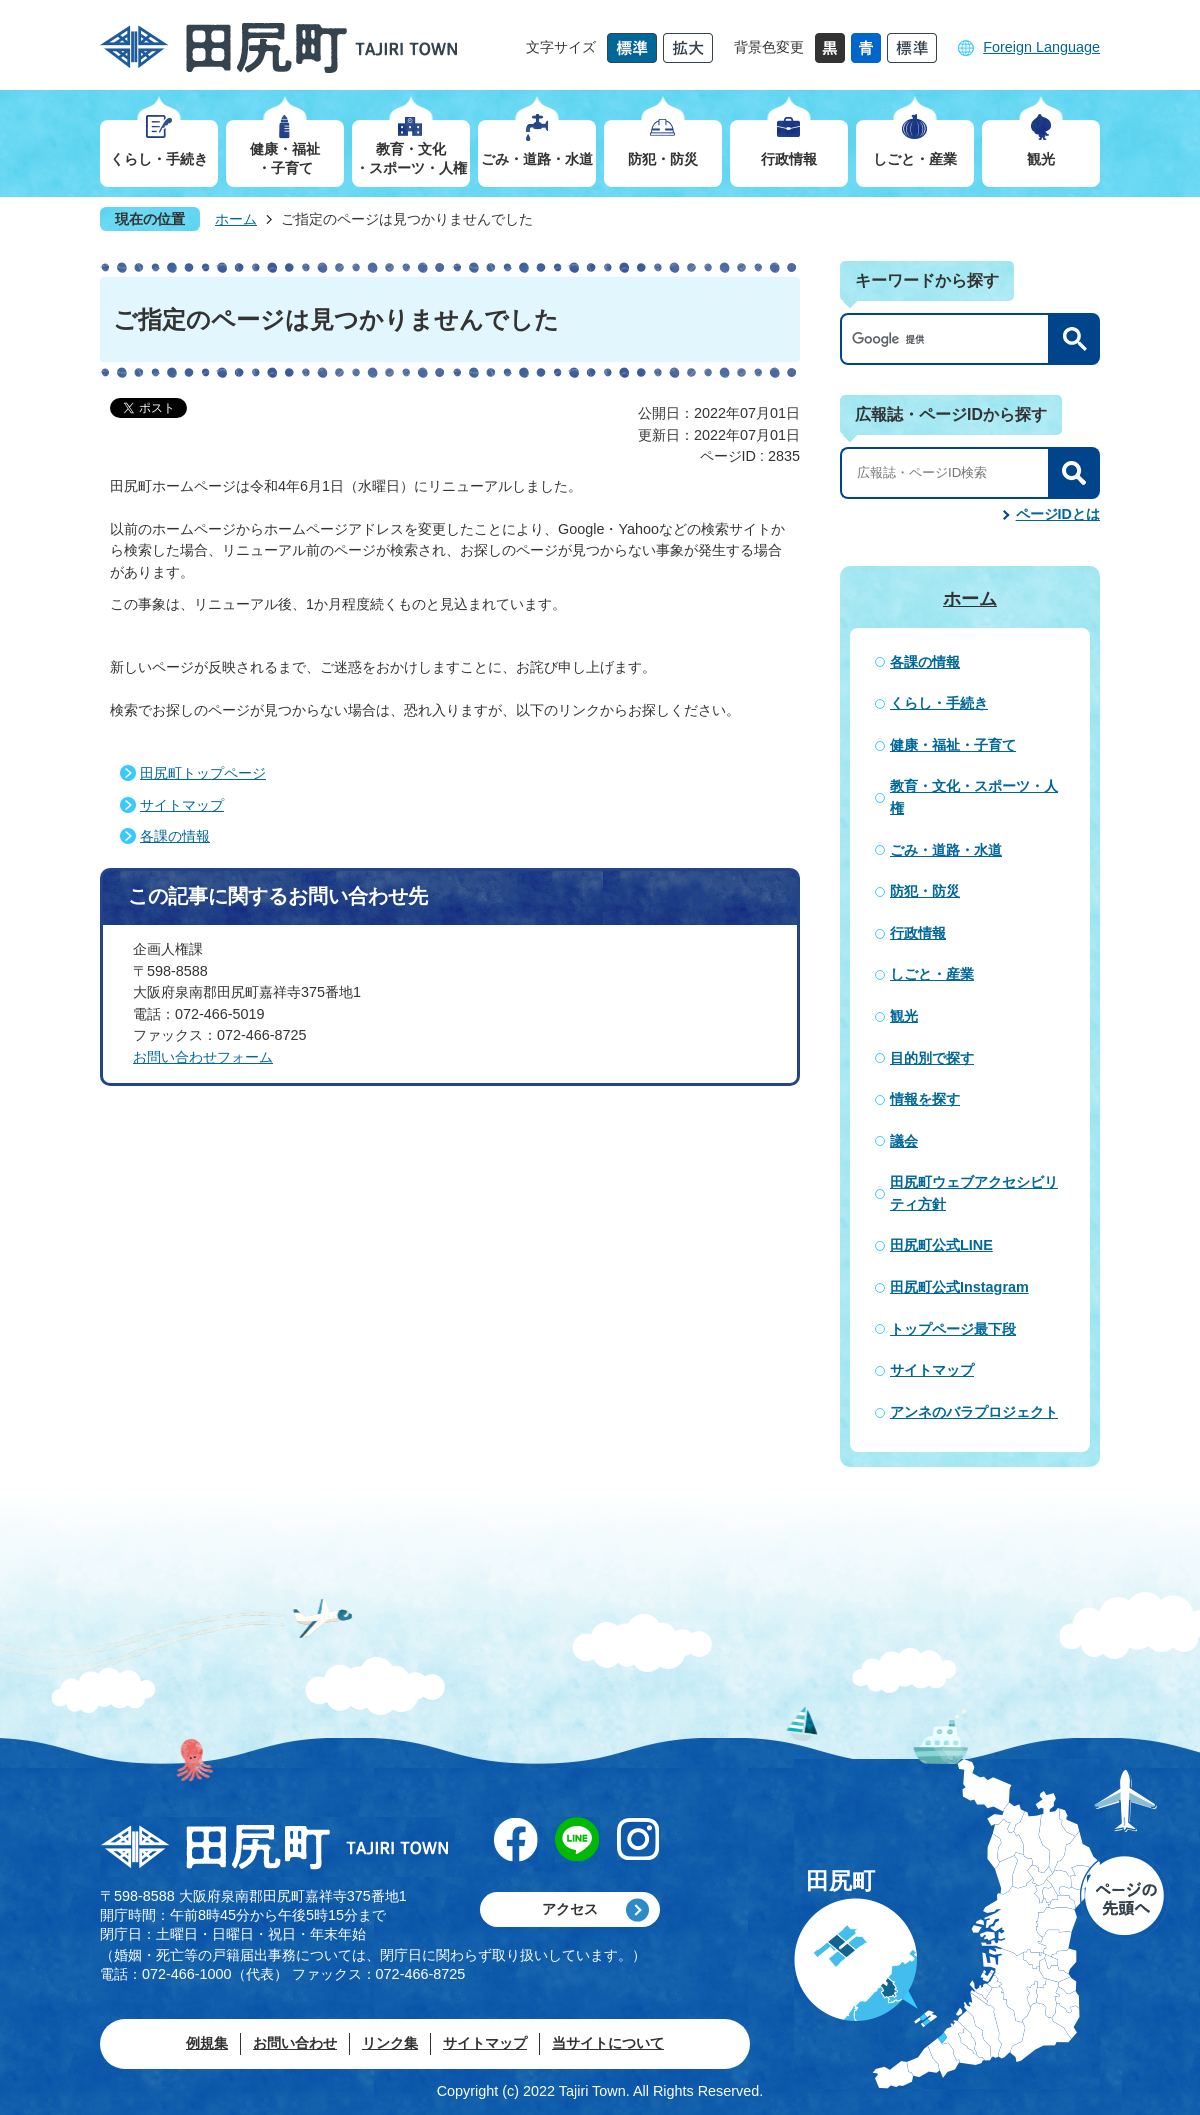 The image size is (1200, 2115). Describe the element at coordinates (946, 850) in the screenshot. I see `ごみ・道路・水道` at that location.